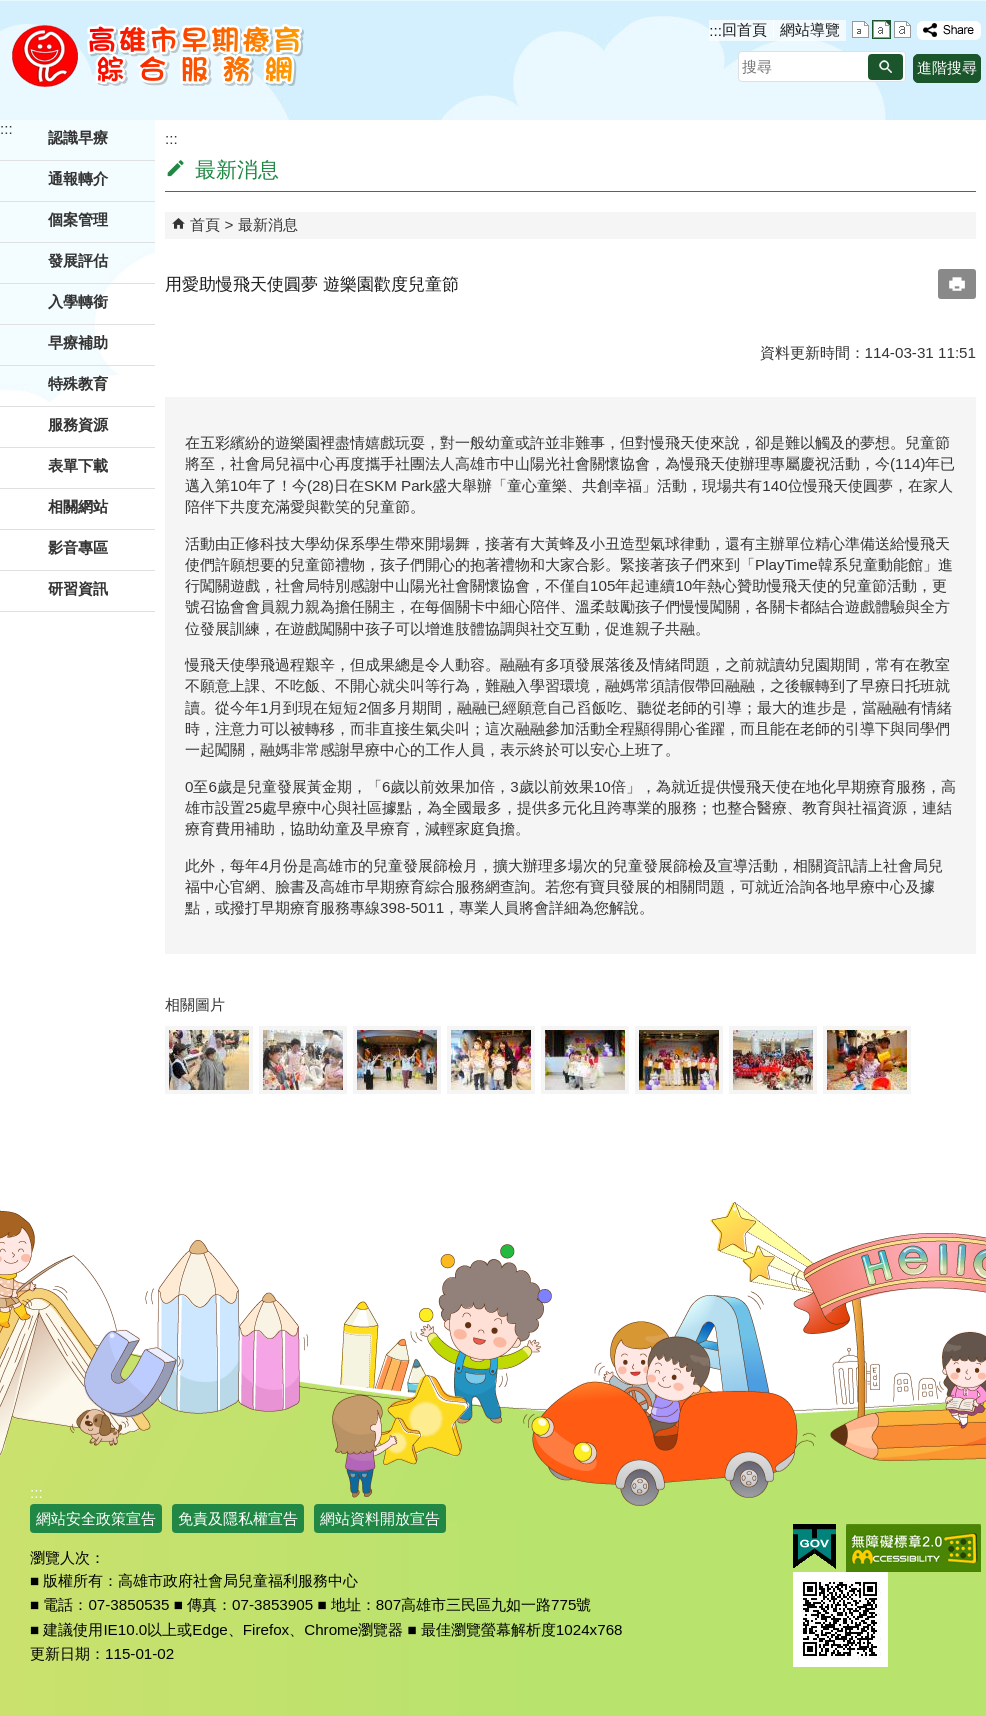  Describe the element at coordinates (78, 424) in the screenshot. I see `服務資源` at that location.